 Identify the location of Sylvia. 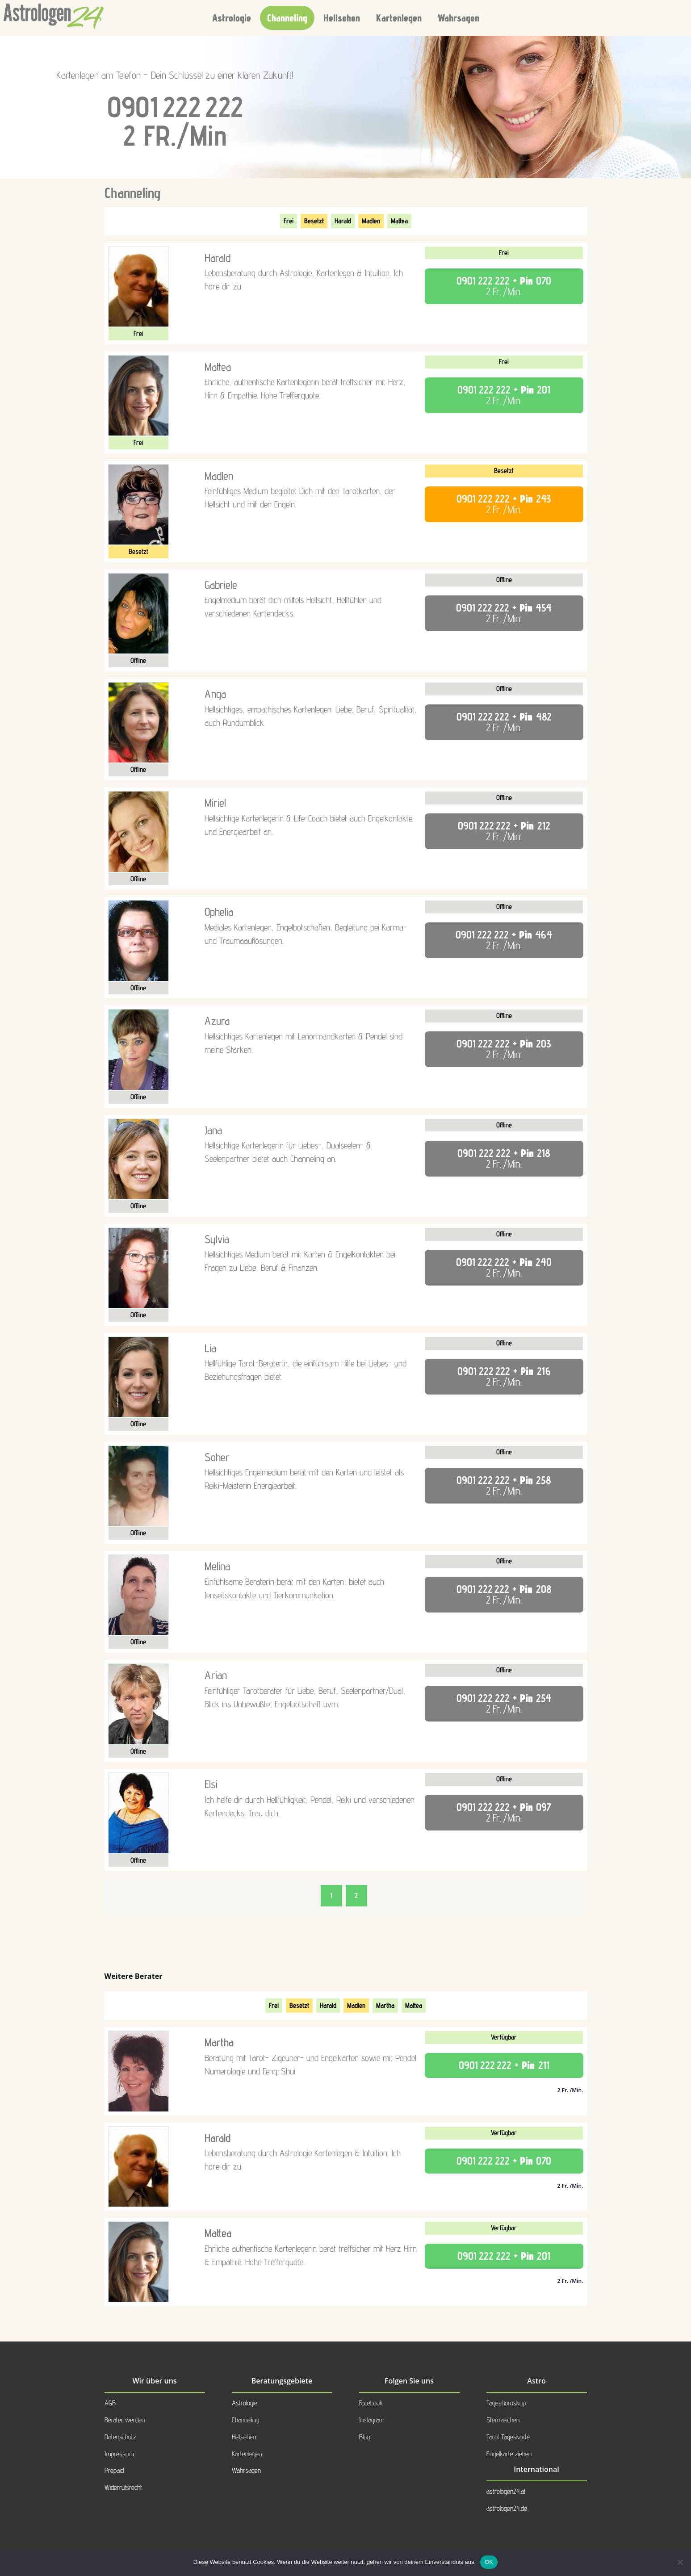
(217, 1239).